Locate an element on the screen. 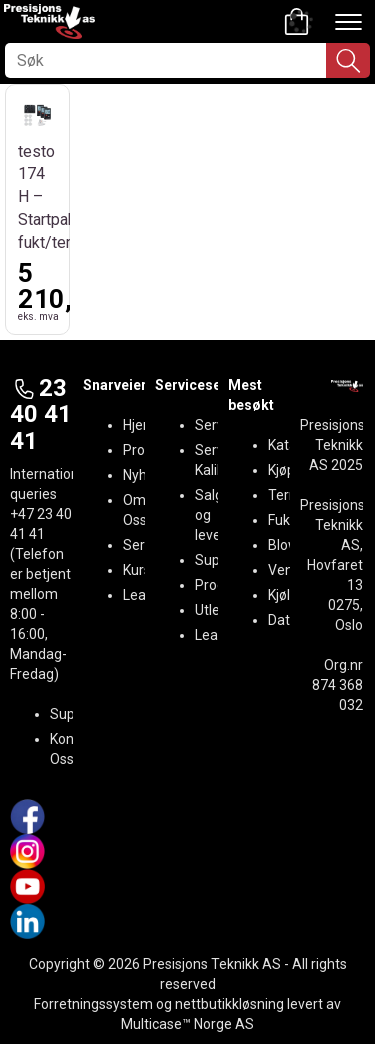 The height and width of the screenshot is (1044, 375). Multicase™ Norge AS is located at coordinates (187, 1024).